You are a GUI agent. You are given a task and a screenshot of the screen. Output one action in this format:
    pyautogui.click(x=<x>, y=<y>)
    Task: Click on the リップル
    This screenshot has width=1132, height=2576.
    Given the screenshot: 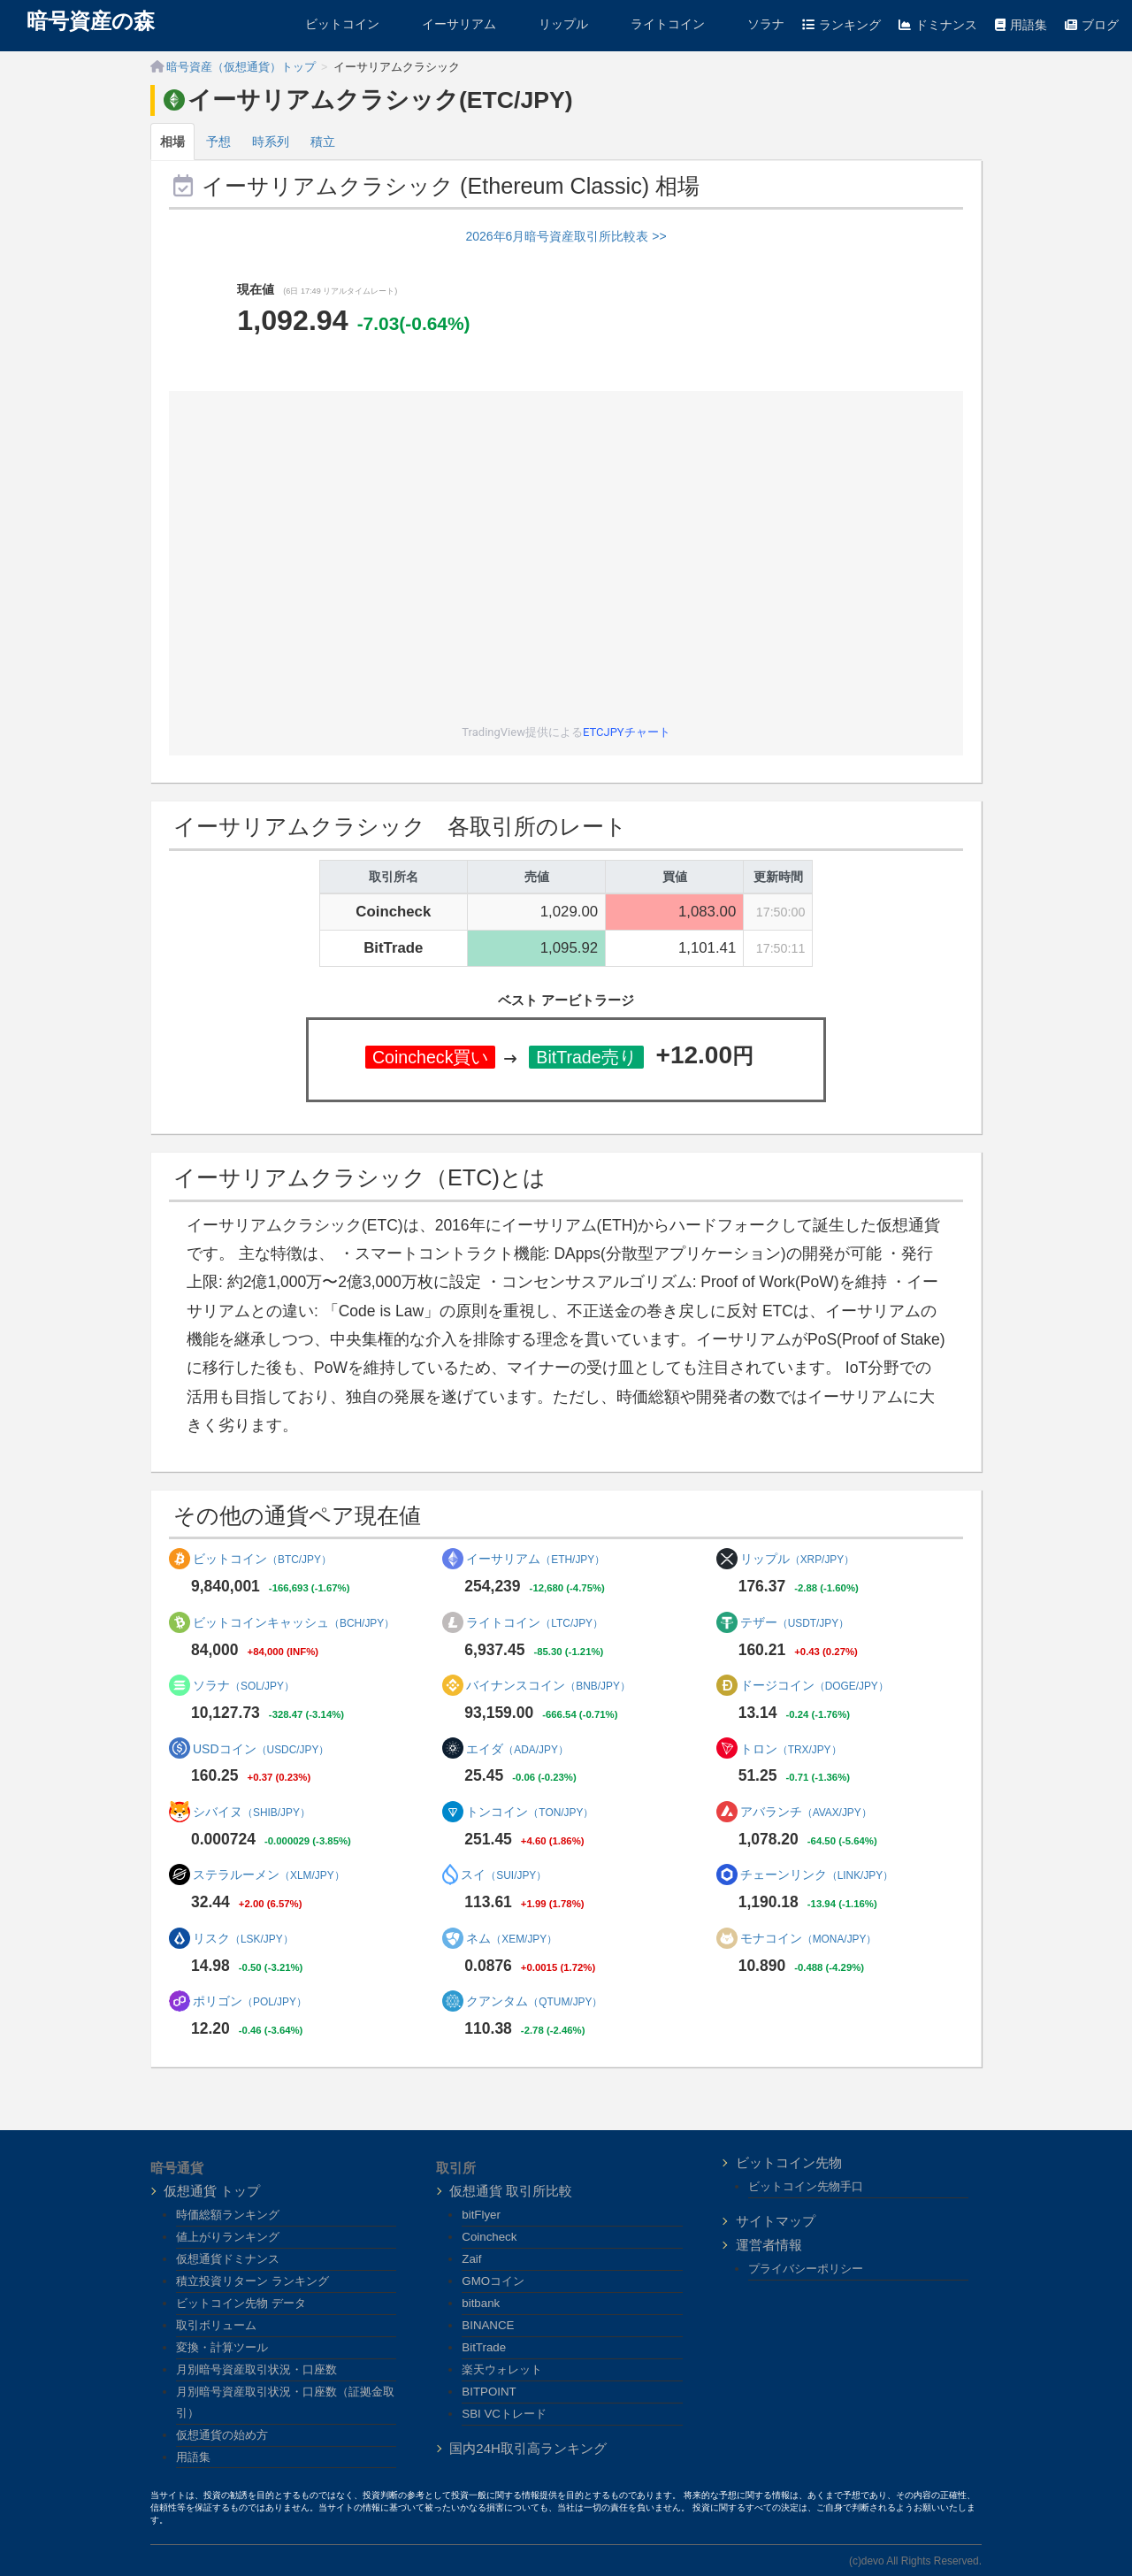 What is the action you would take?
    pyautogui.click(x=551, y=24)
    